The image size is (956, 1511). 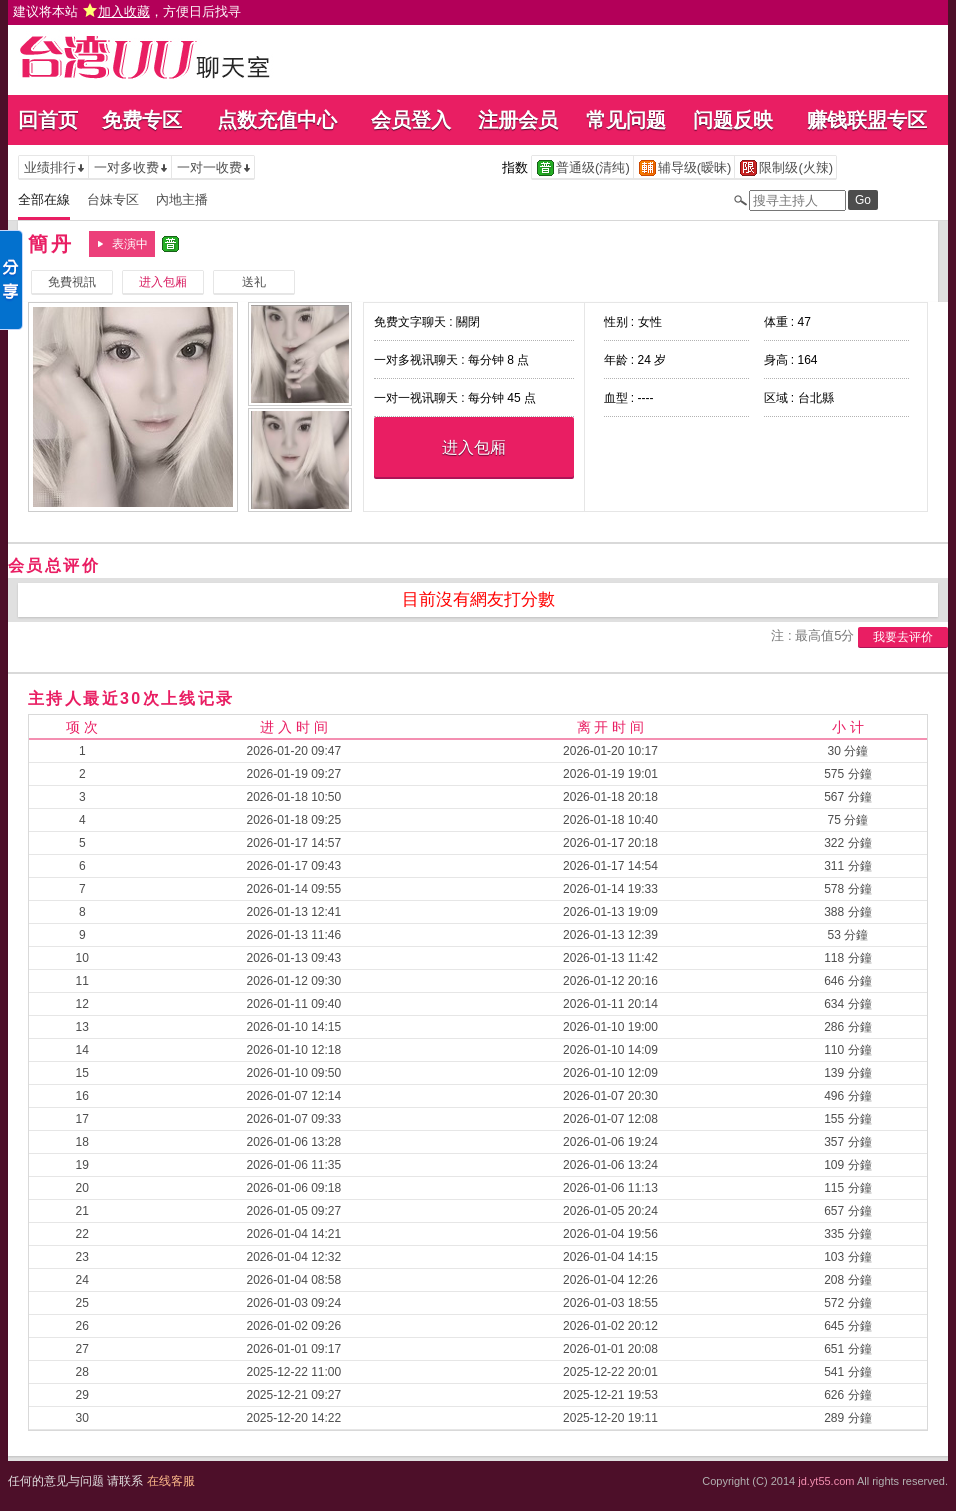 I want to click on 在线客服, so click(x=171, y=1481).